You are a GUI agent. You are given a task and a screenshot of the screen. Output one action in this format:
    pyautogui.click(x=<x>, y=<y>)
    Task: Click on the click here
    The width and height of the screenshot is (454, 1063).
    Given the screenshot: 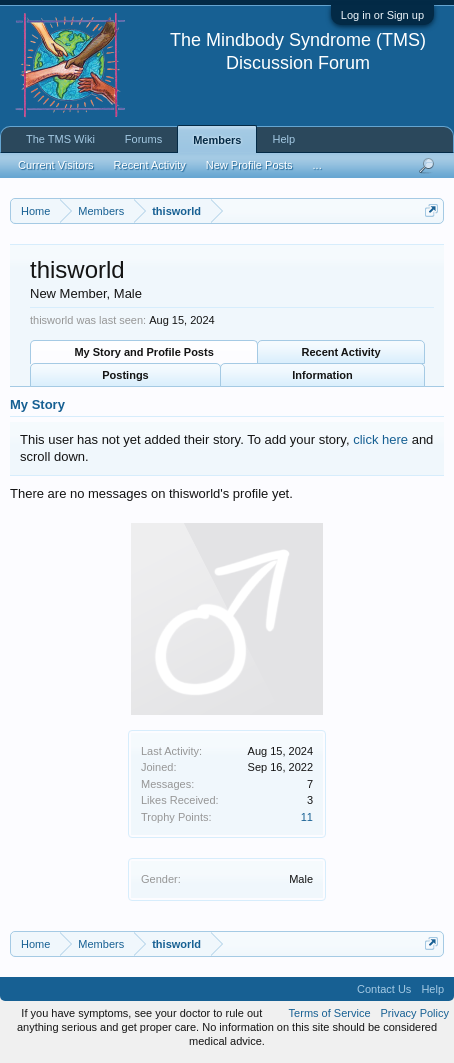 What is the action you would take?
    pyautogui.click(x=380, y=439)
    